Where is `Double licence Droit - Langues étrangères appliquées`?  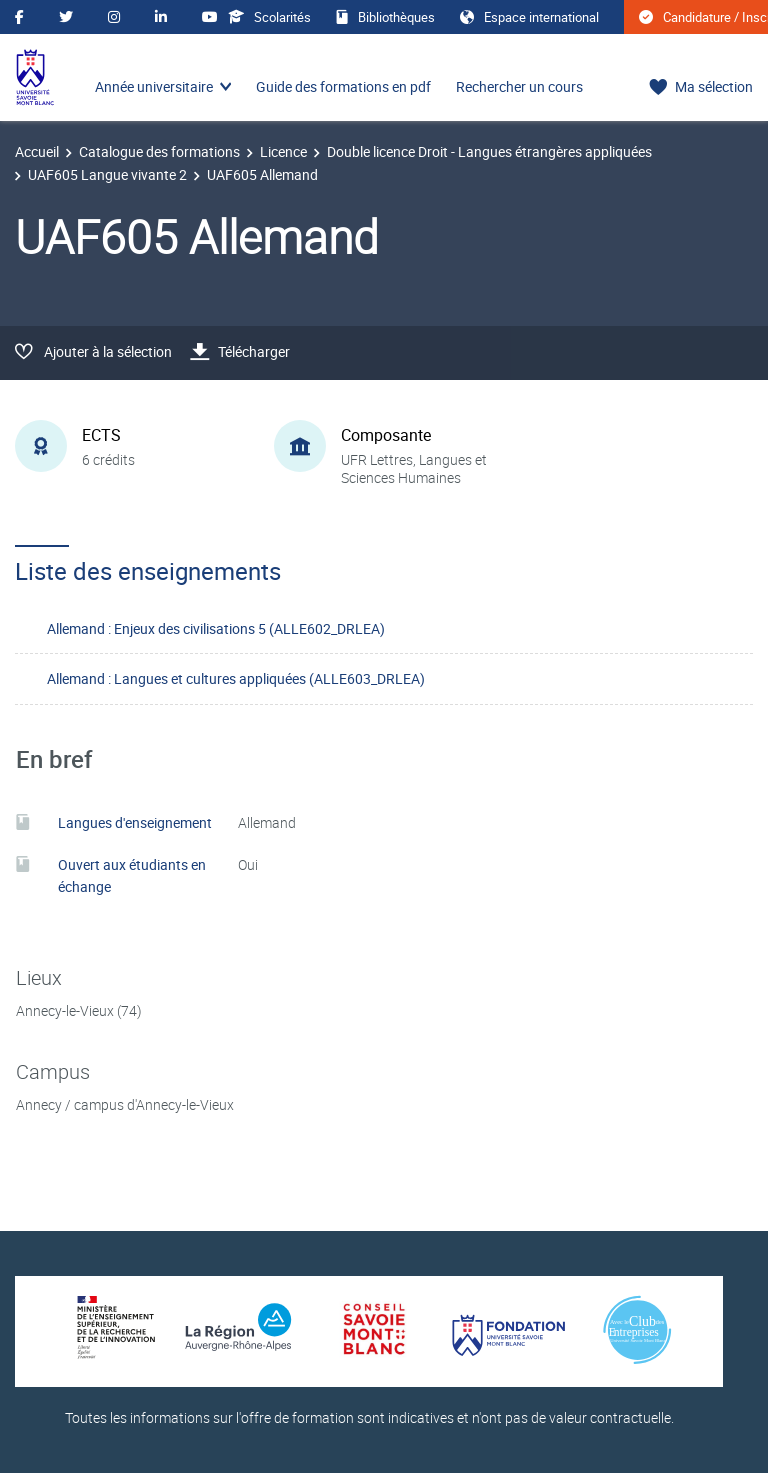 Double licence Droit - Langues étrangères appliquées is located at coordinates (489, 151).